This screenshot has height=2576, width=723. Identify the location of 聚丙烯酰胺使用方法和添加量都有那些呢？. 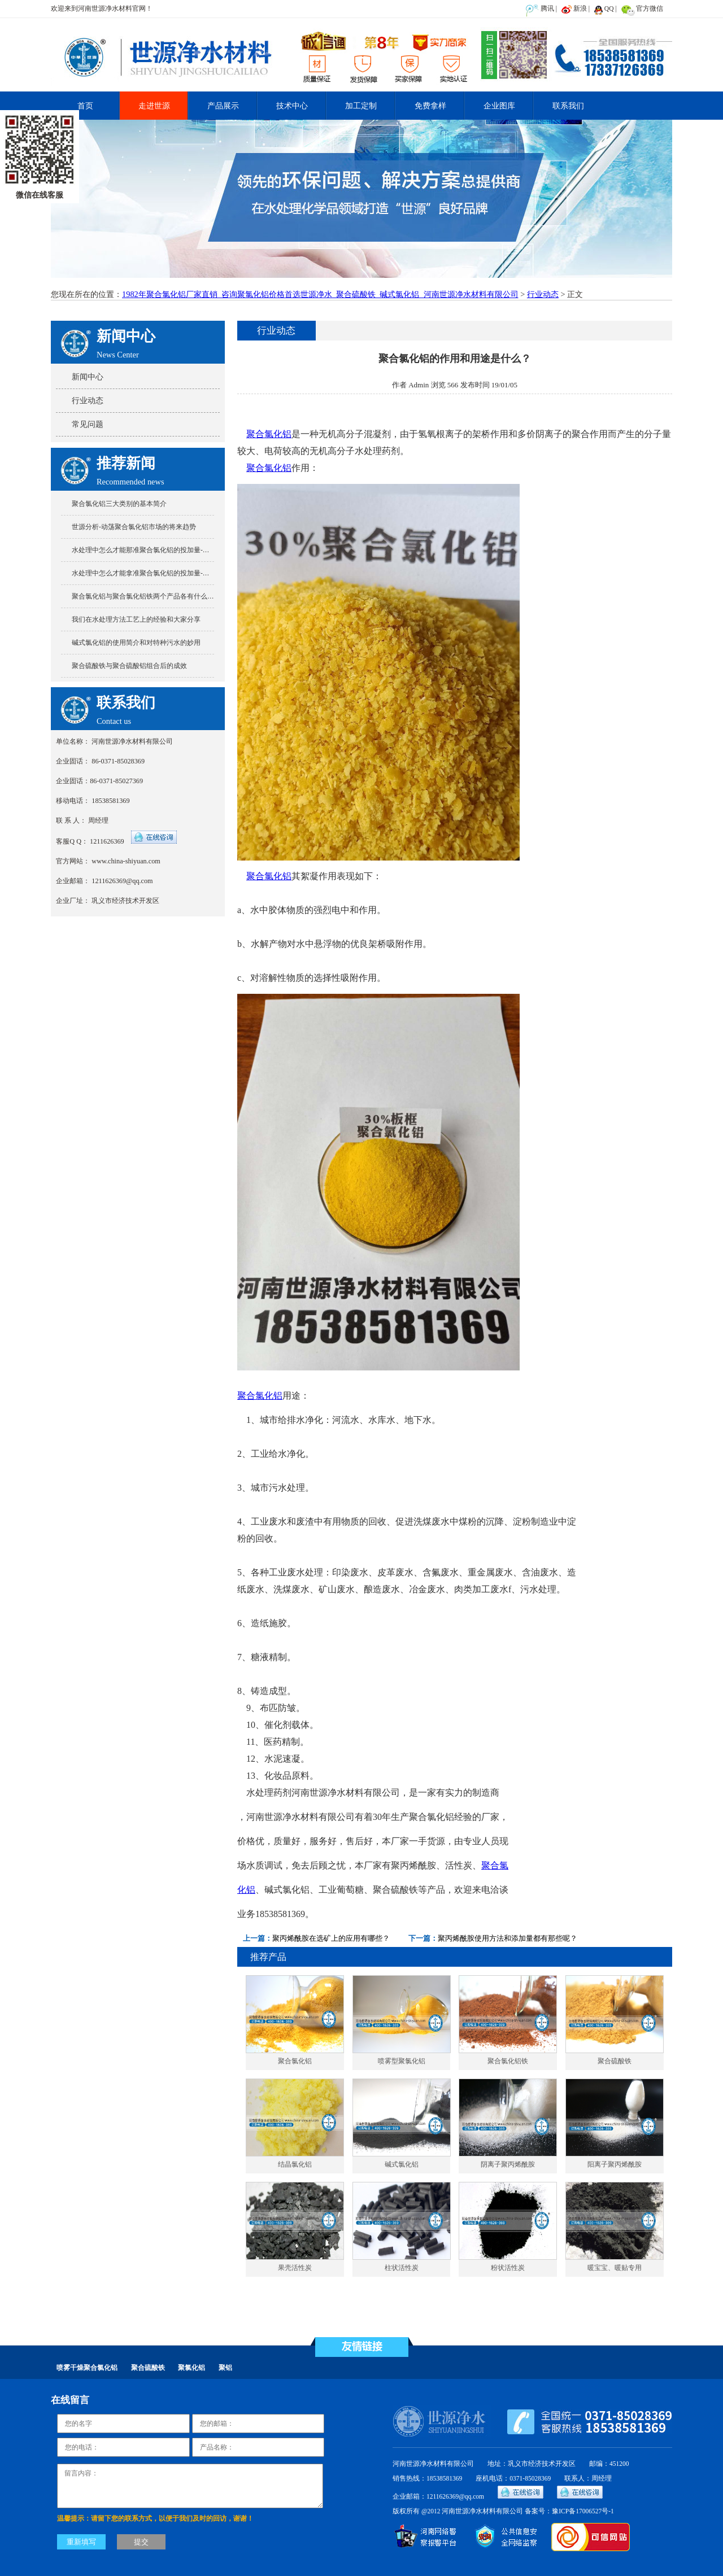
(507, 1938).